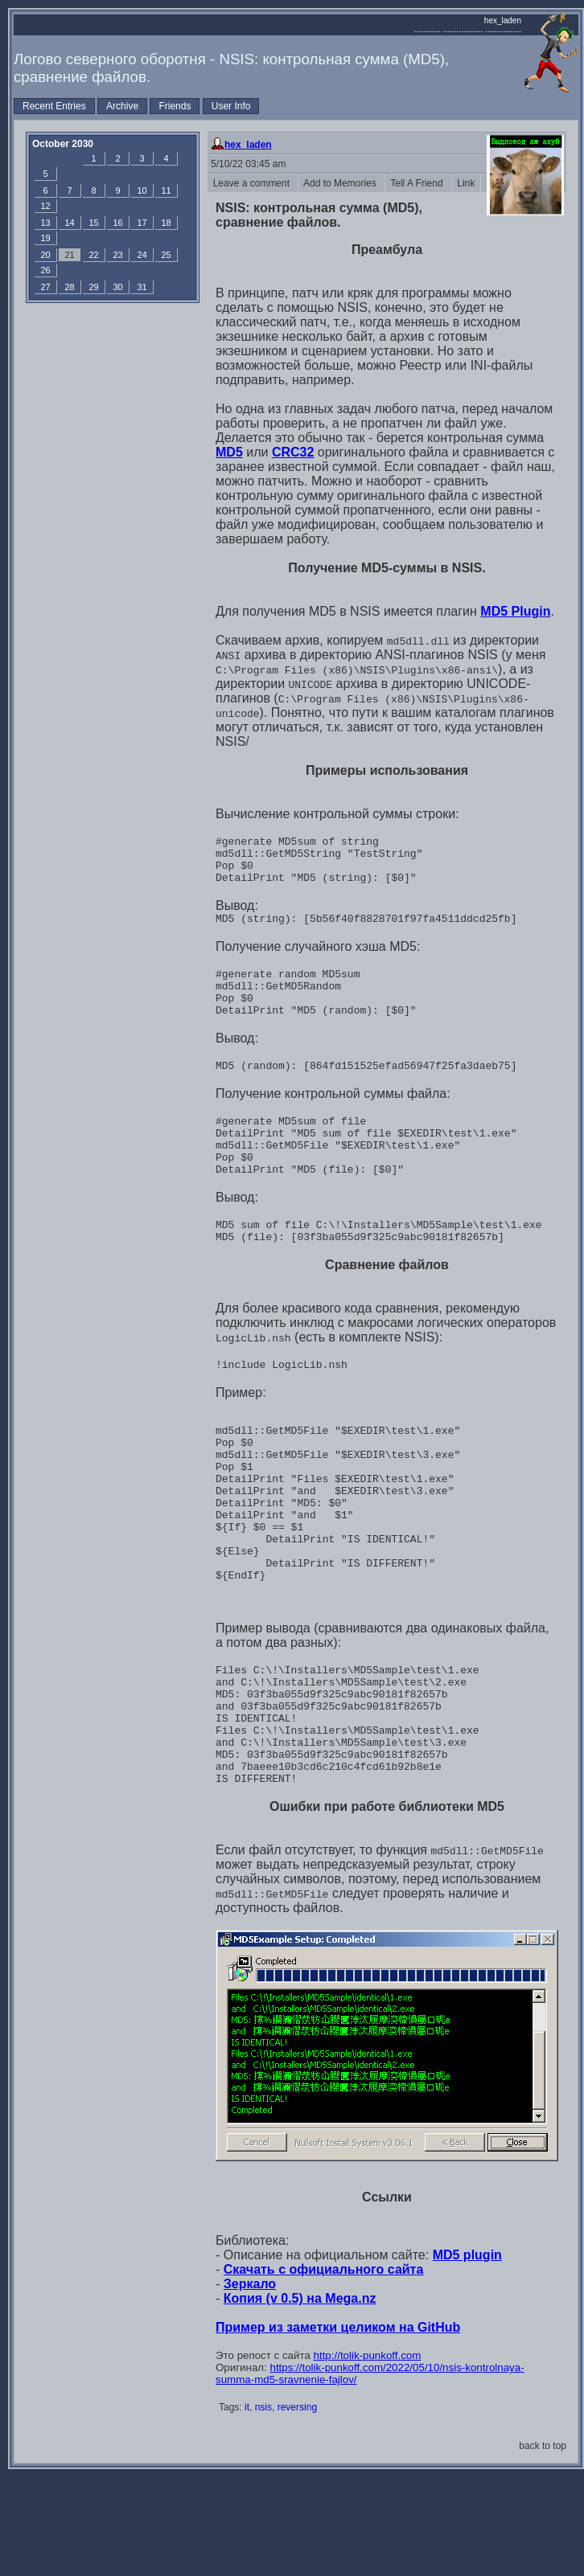 The image size is (584, 2576). Describe the element at coordinates (338, 2426) in the screenshot. I see `Пример из заметки целиком на GitHub` at that location.